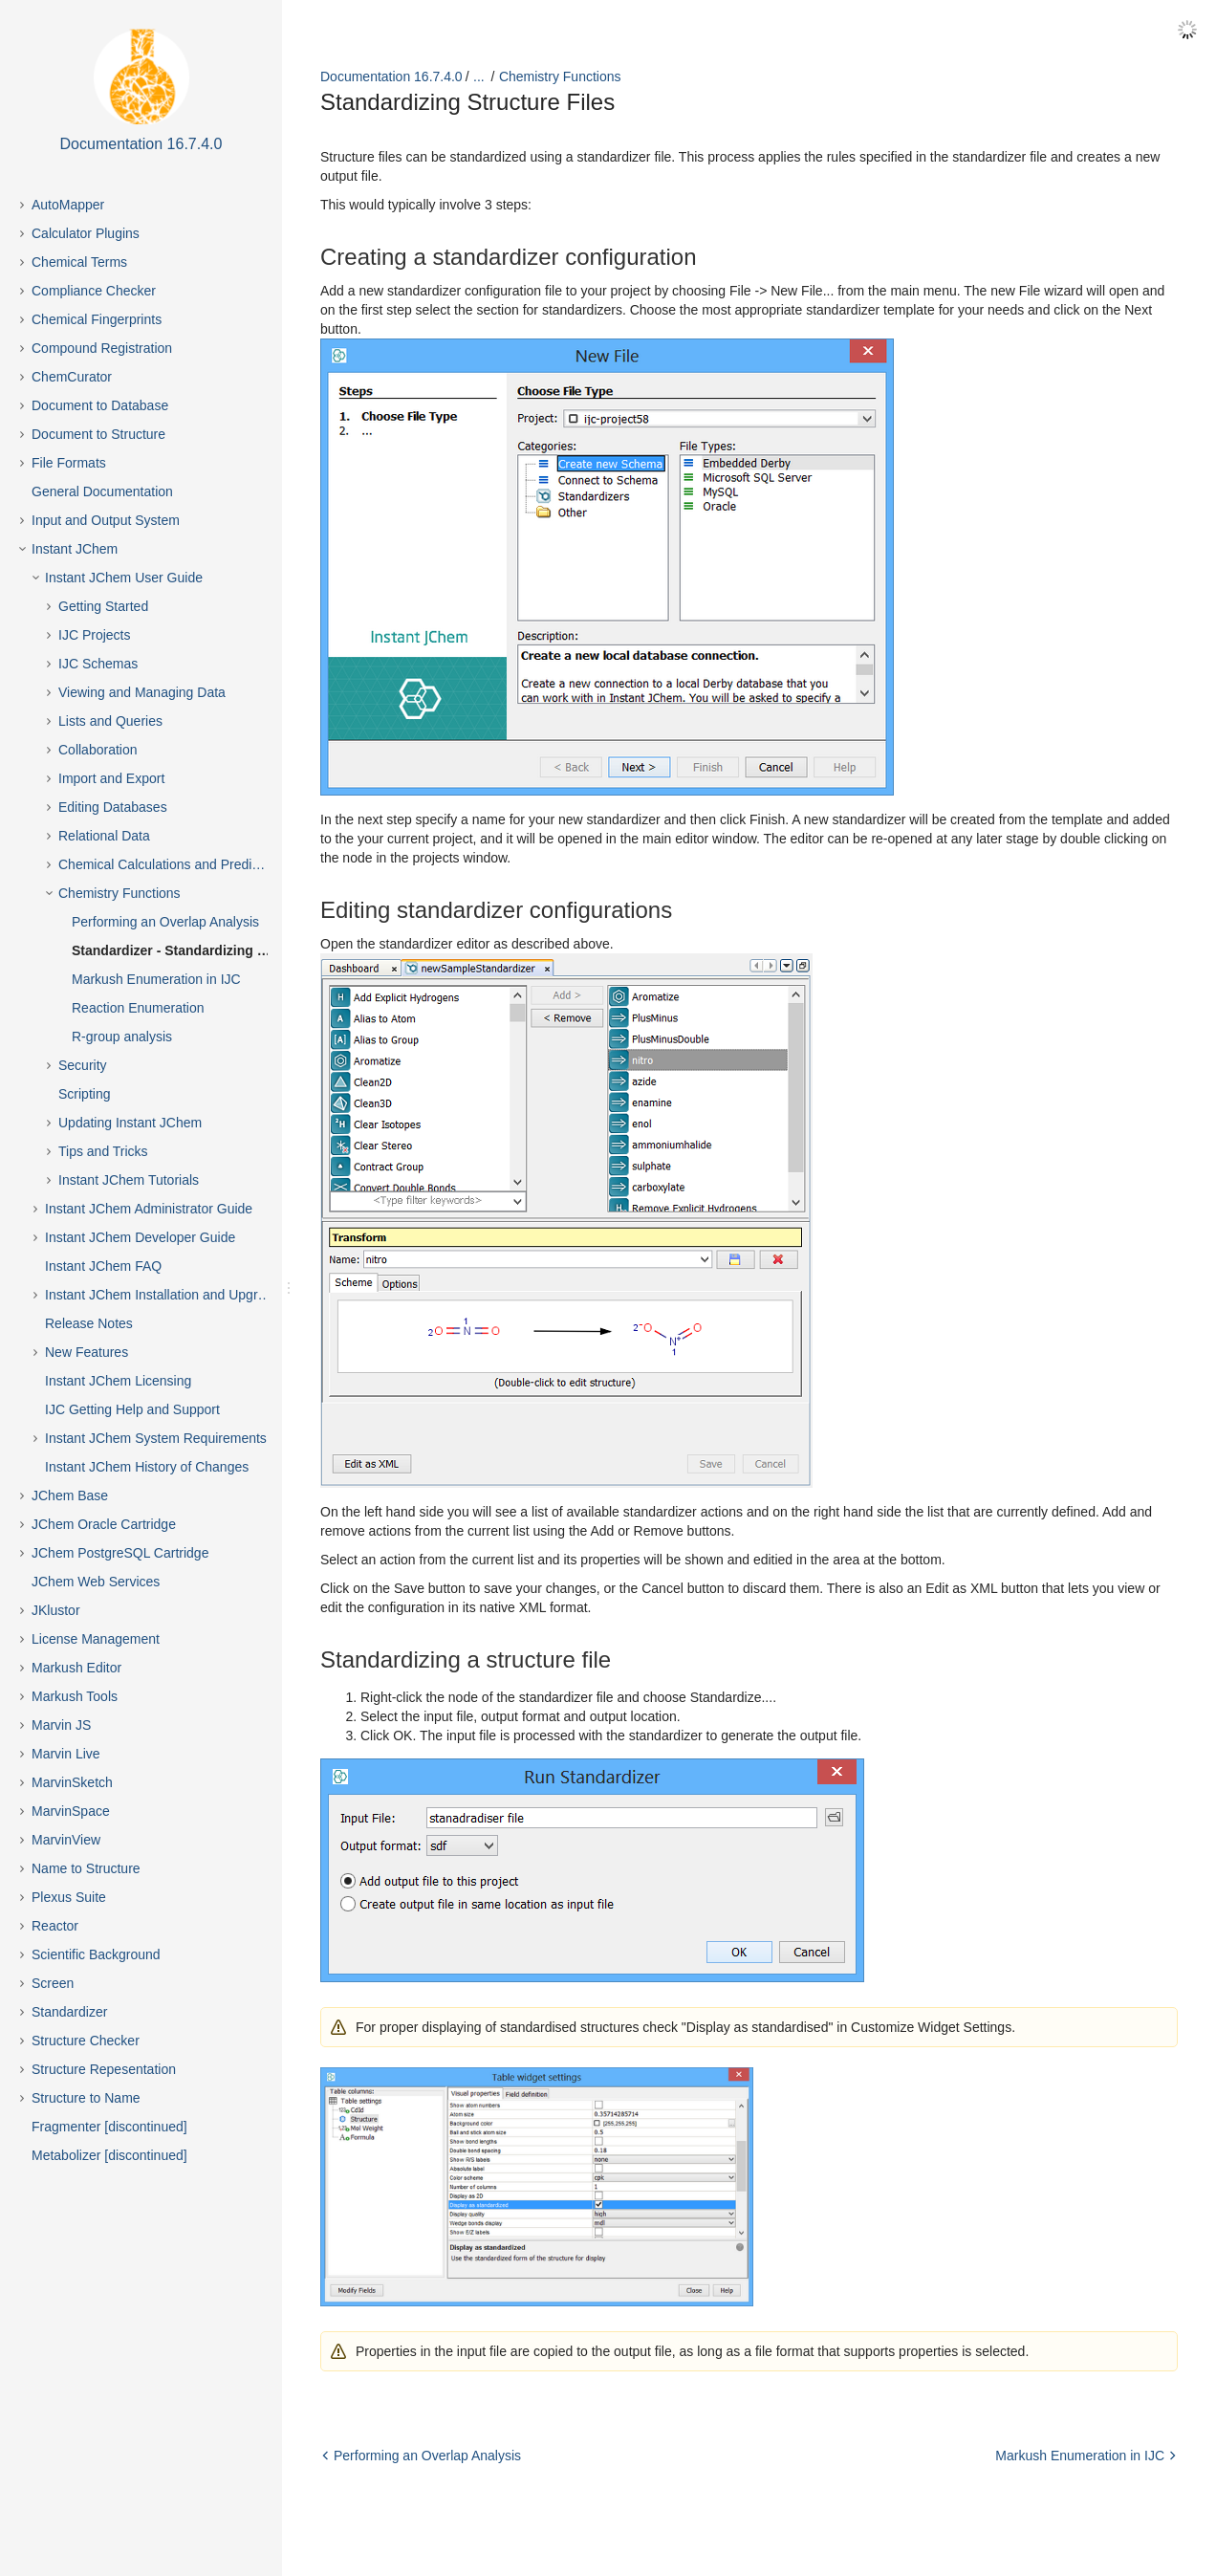 The width and height of the screenshot is (1216, 2576). What do you see at coordinates (111, 778) in the screenshot?
I see `Import and Export` at bounding box center [111, 778].